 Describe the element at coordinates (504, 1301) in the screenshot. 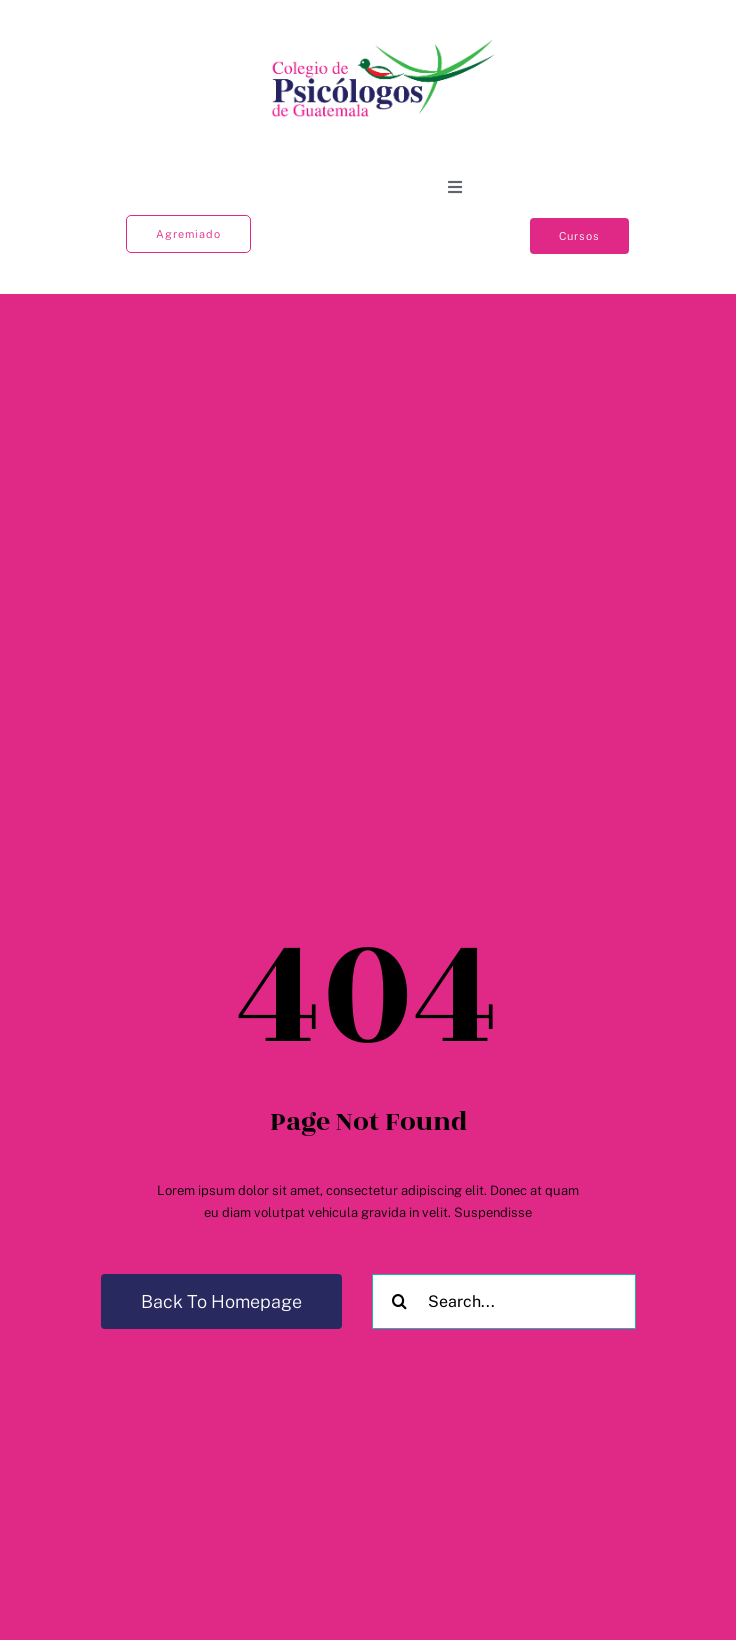

I see `[Search...]` at that location.